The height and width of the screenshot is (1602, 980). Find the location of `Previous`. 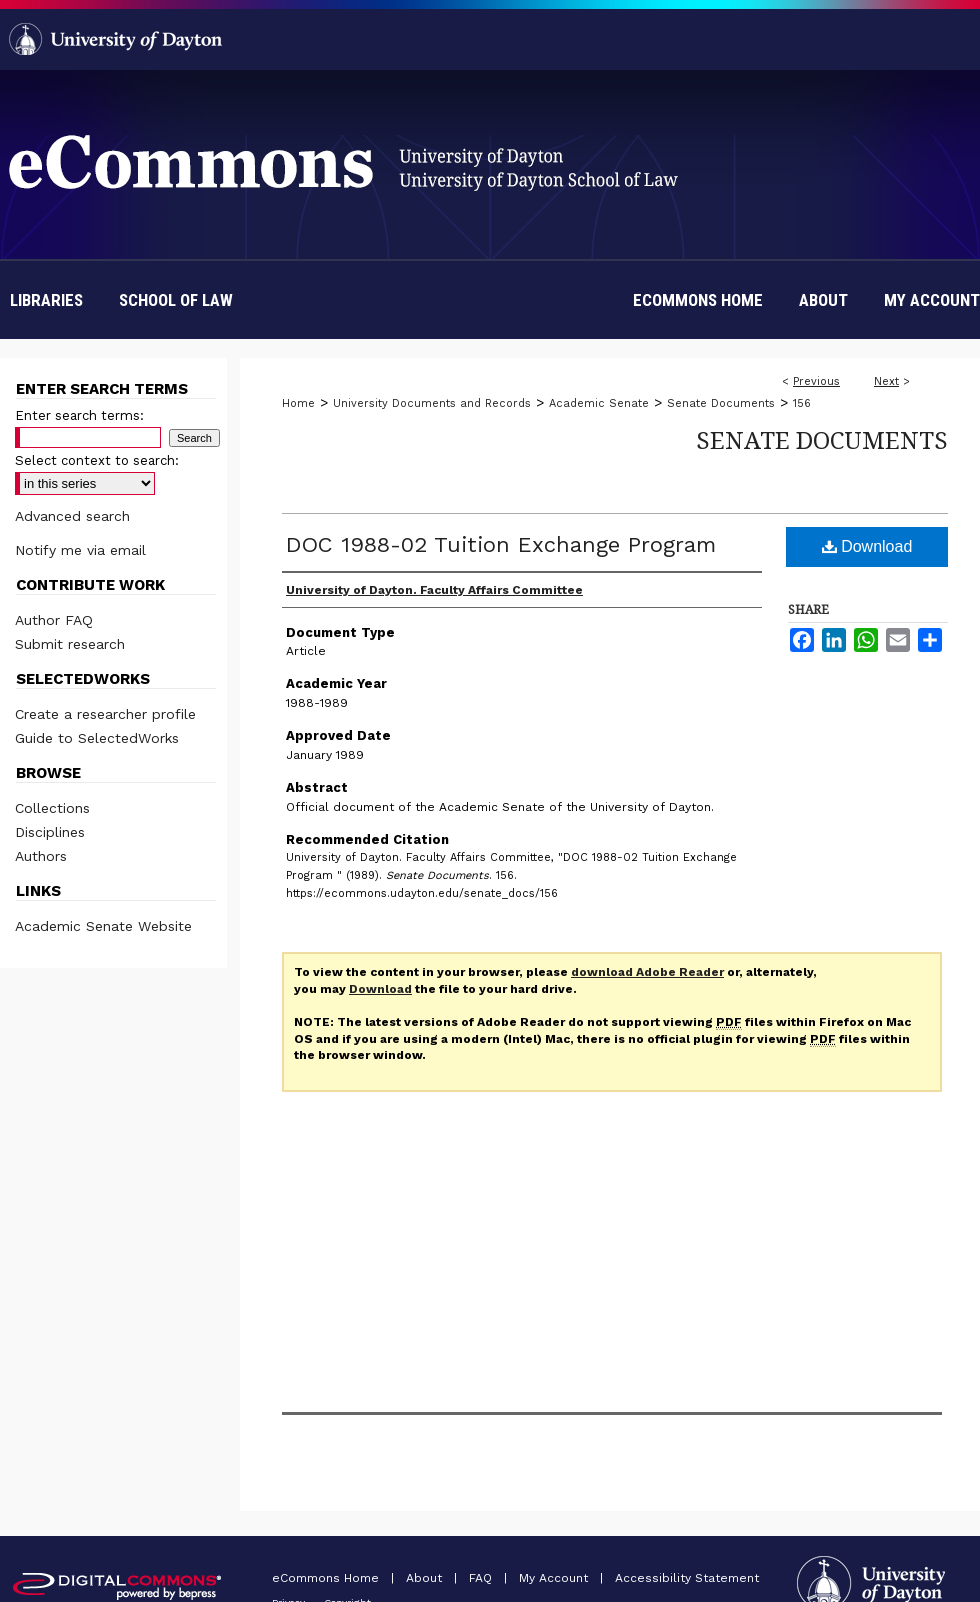

Previous is located at coordinates (816, 381).